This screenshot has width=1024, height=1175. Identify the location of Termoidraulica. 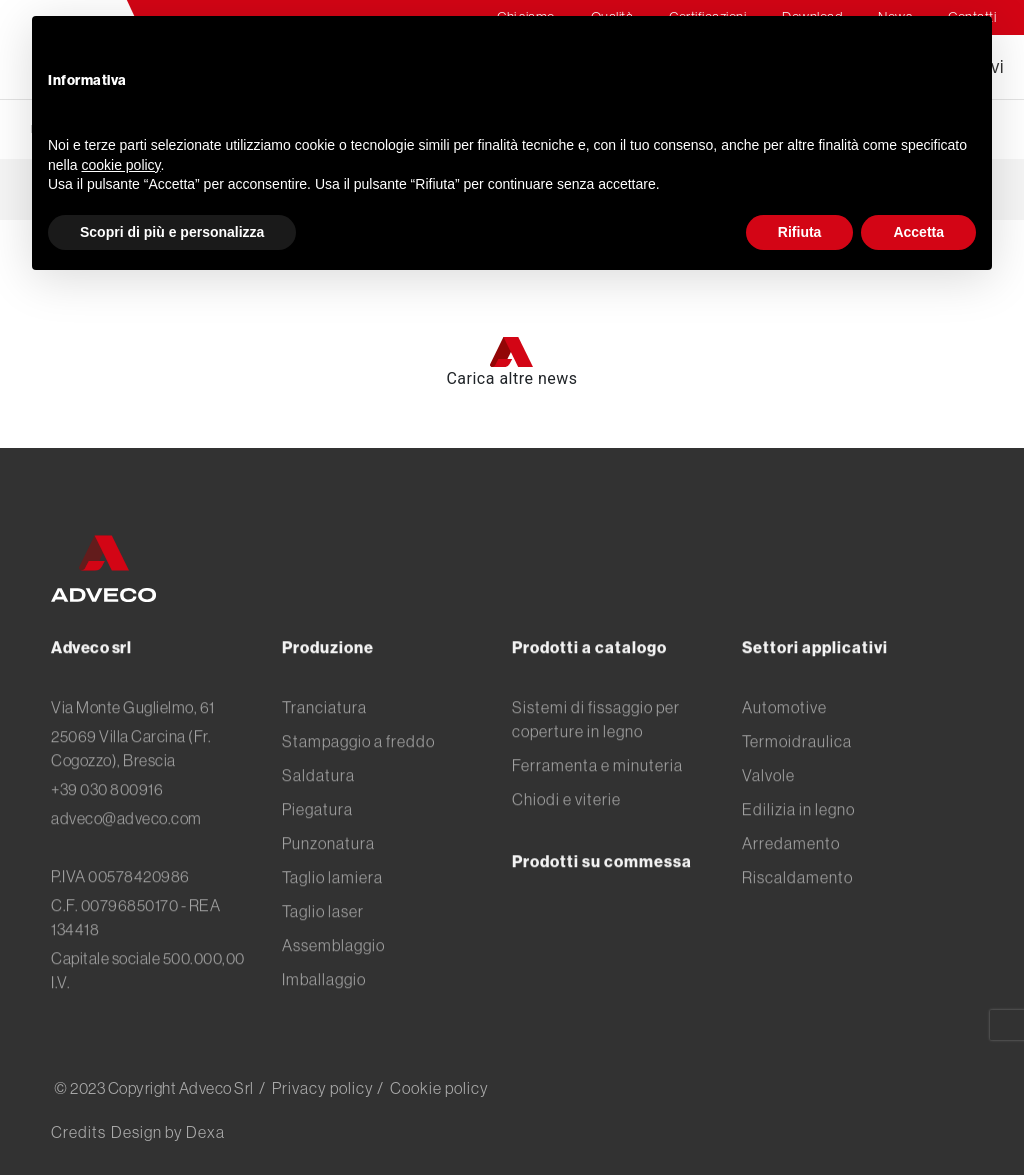
(797, 792).